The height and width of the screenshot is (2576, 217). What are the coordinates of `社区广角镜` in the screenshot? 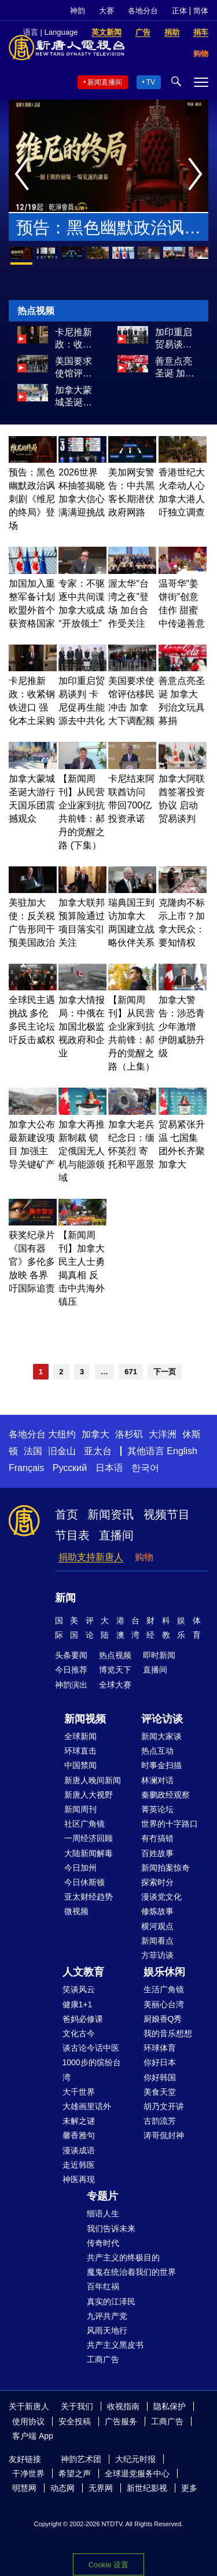 It's located at (84, 1823).